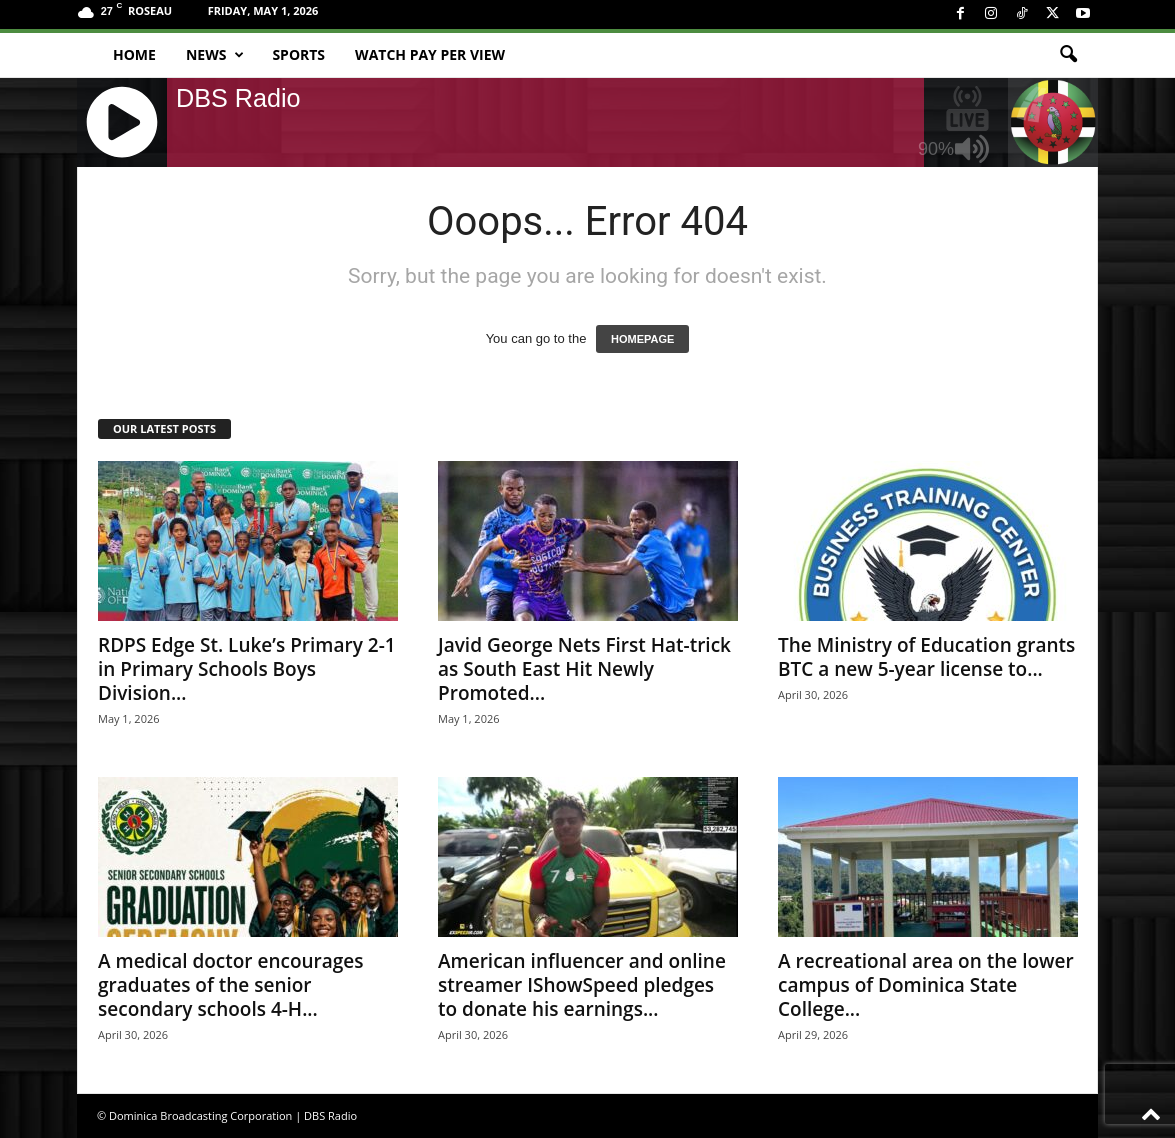 The width and height of the screenshot is (1175, 1138). Describe the element at coordinates (430, 54) in the screenshot. I see `Watch Pay Per View` at that location.